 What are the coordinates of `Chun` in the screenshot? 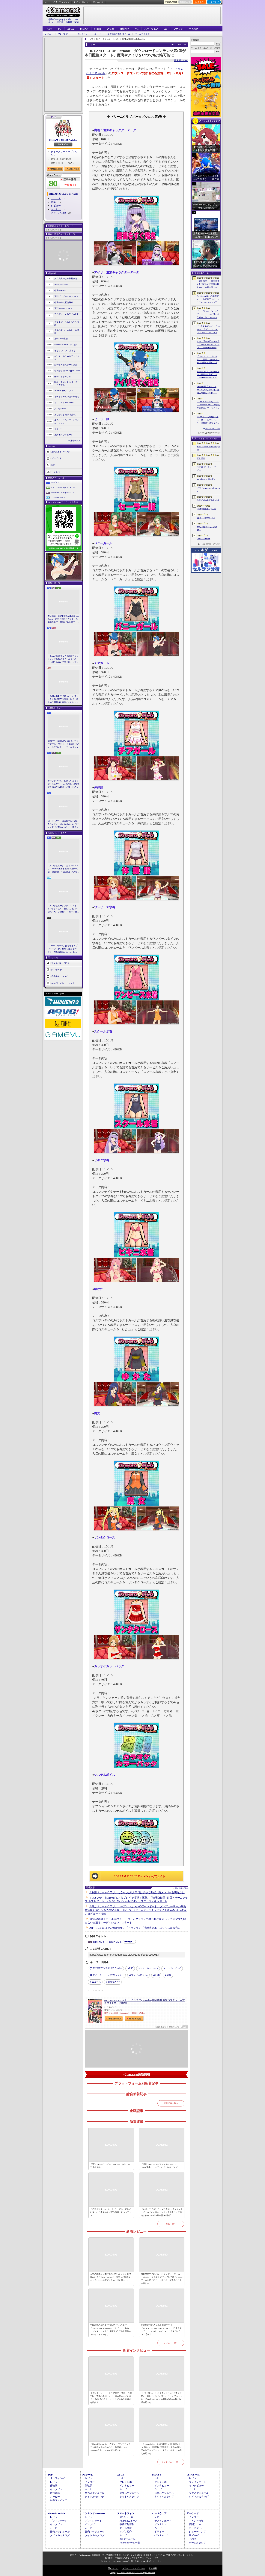 It's located at (114, 1982).